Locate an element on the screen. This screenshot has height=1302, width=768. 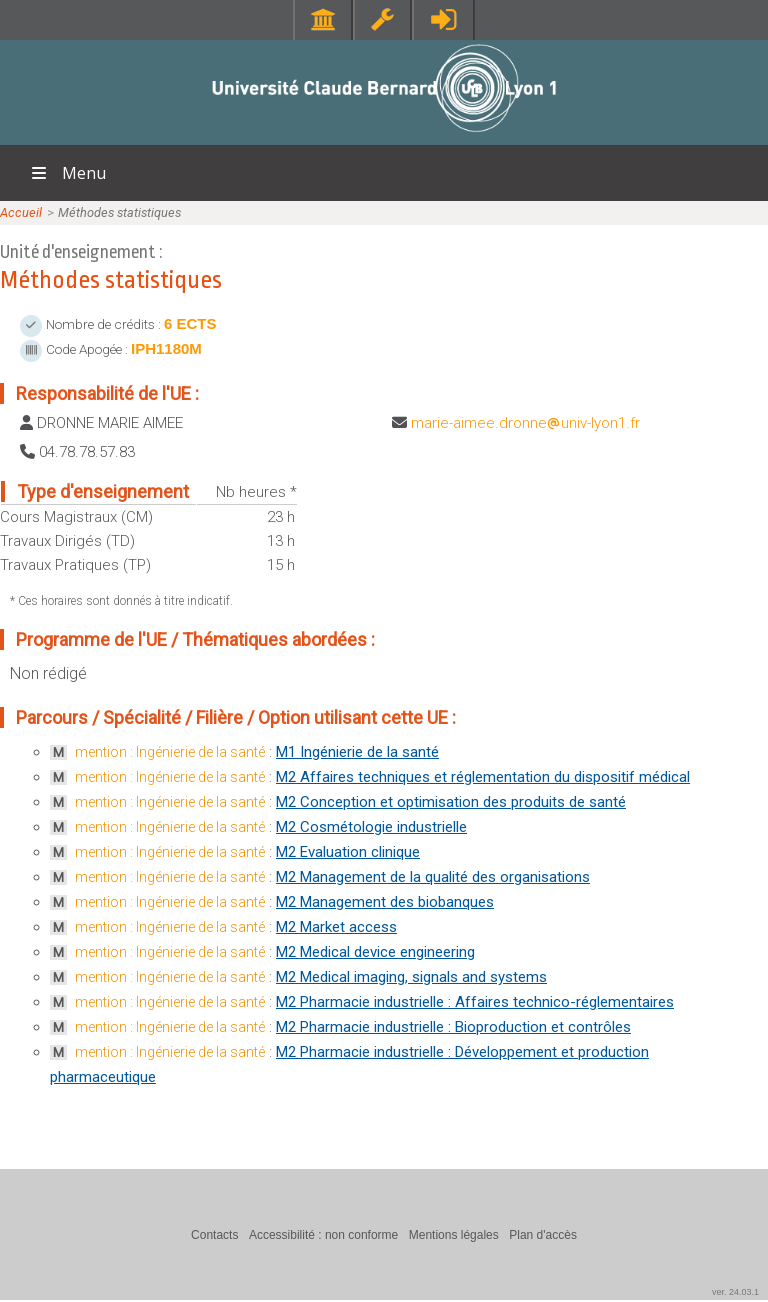
mention : Ingénierie de la santé is located at coordinates (170, 752).